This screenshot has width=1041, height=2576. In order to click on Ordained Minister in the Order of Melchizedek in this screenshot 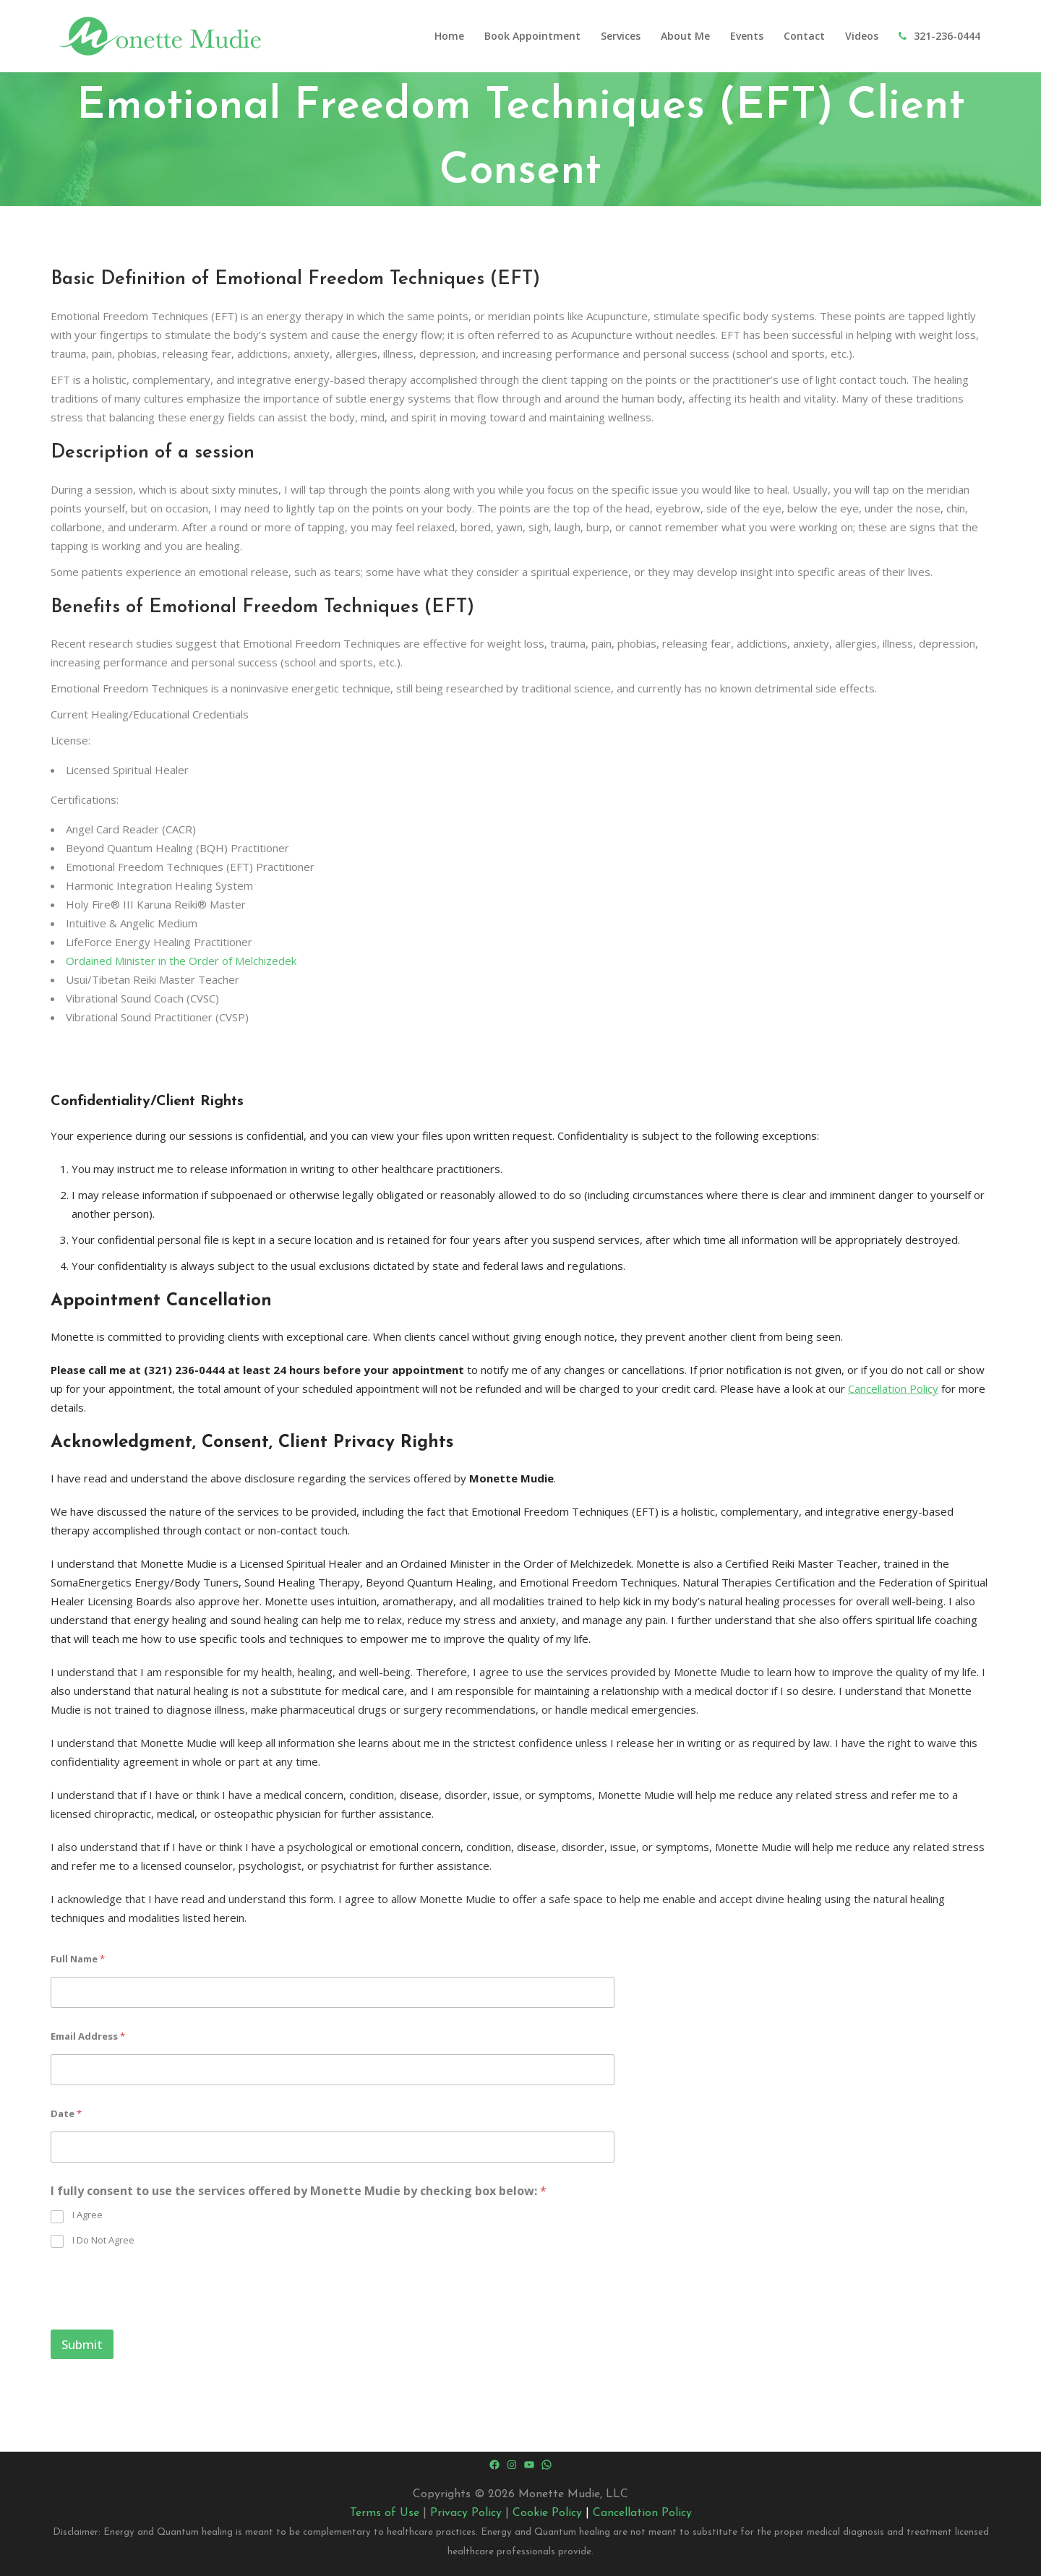, I will do `click(181, 960)`.